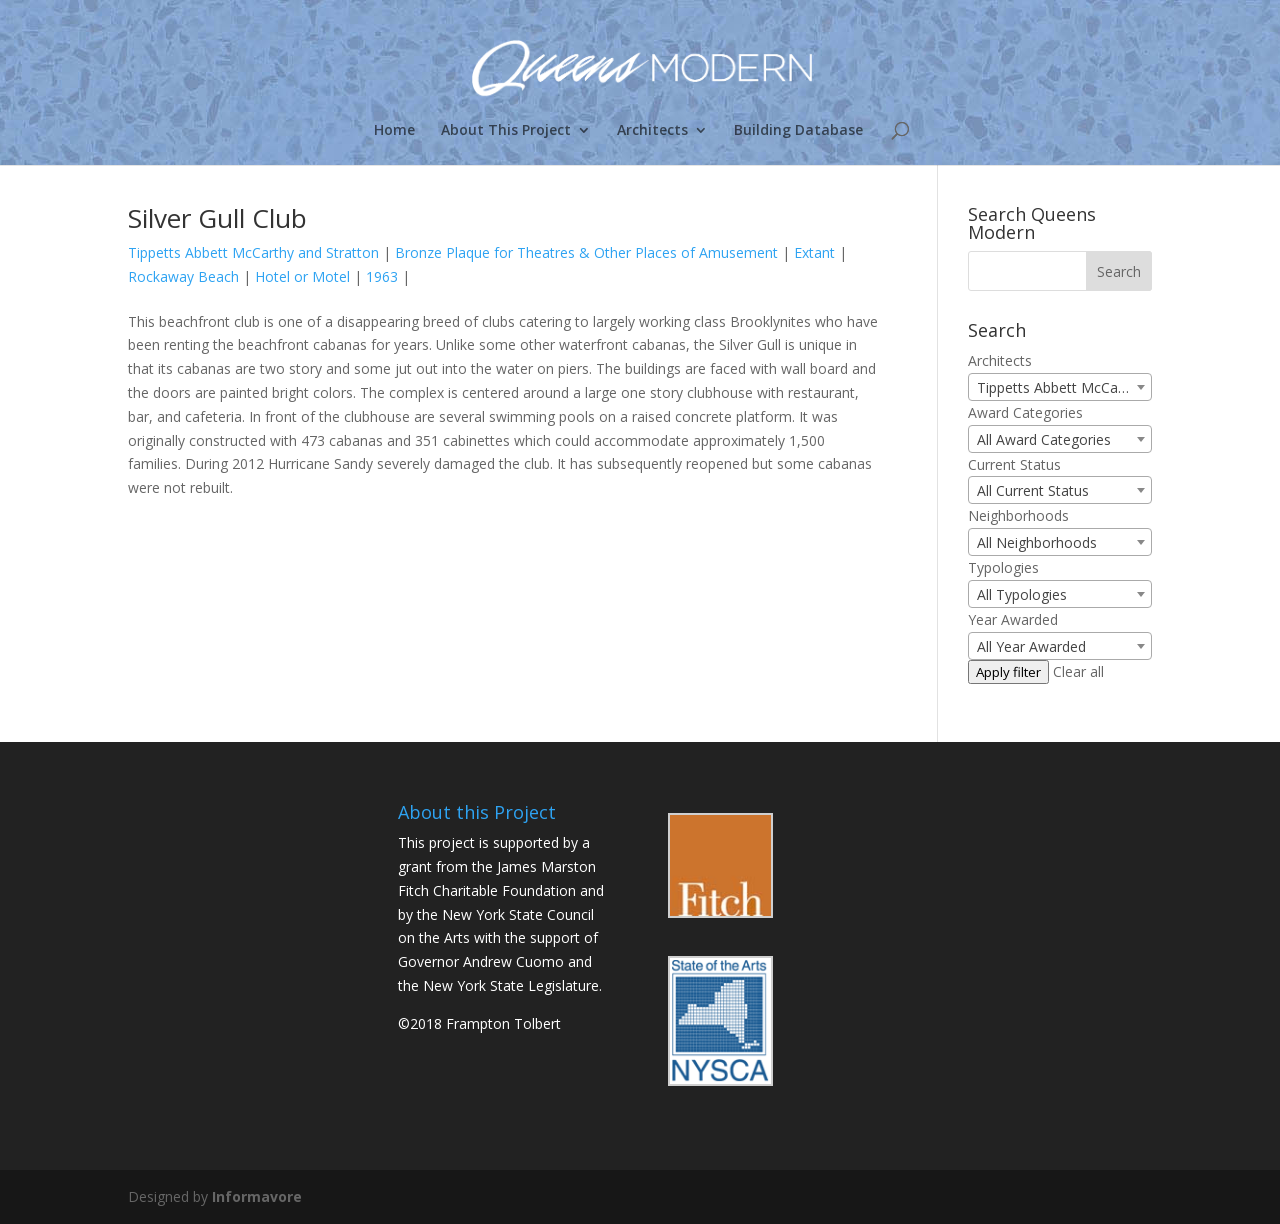  What do you see at coordinates (1031, 646) in the screenshot?
I see `All Year Awarded [textbox]` at bounding box center [1031, 646].